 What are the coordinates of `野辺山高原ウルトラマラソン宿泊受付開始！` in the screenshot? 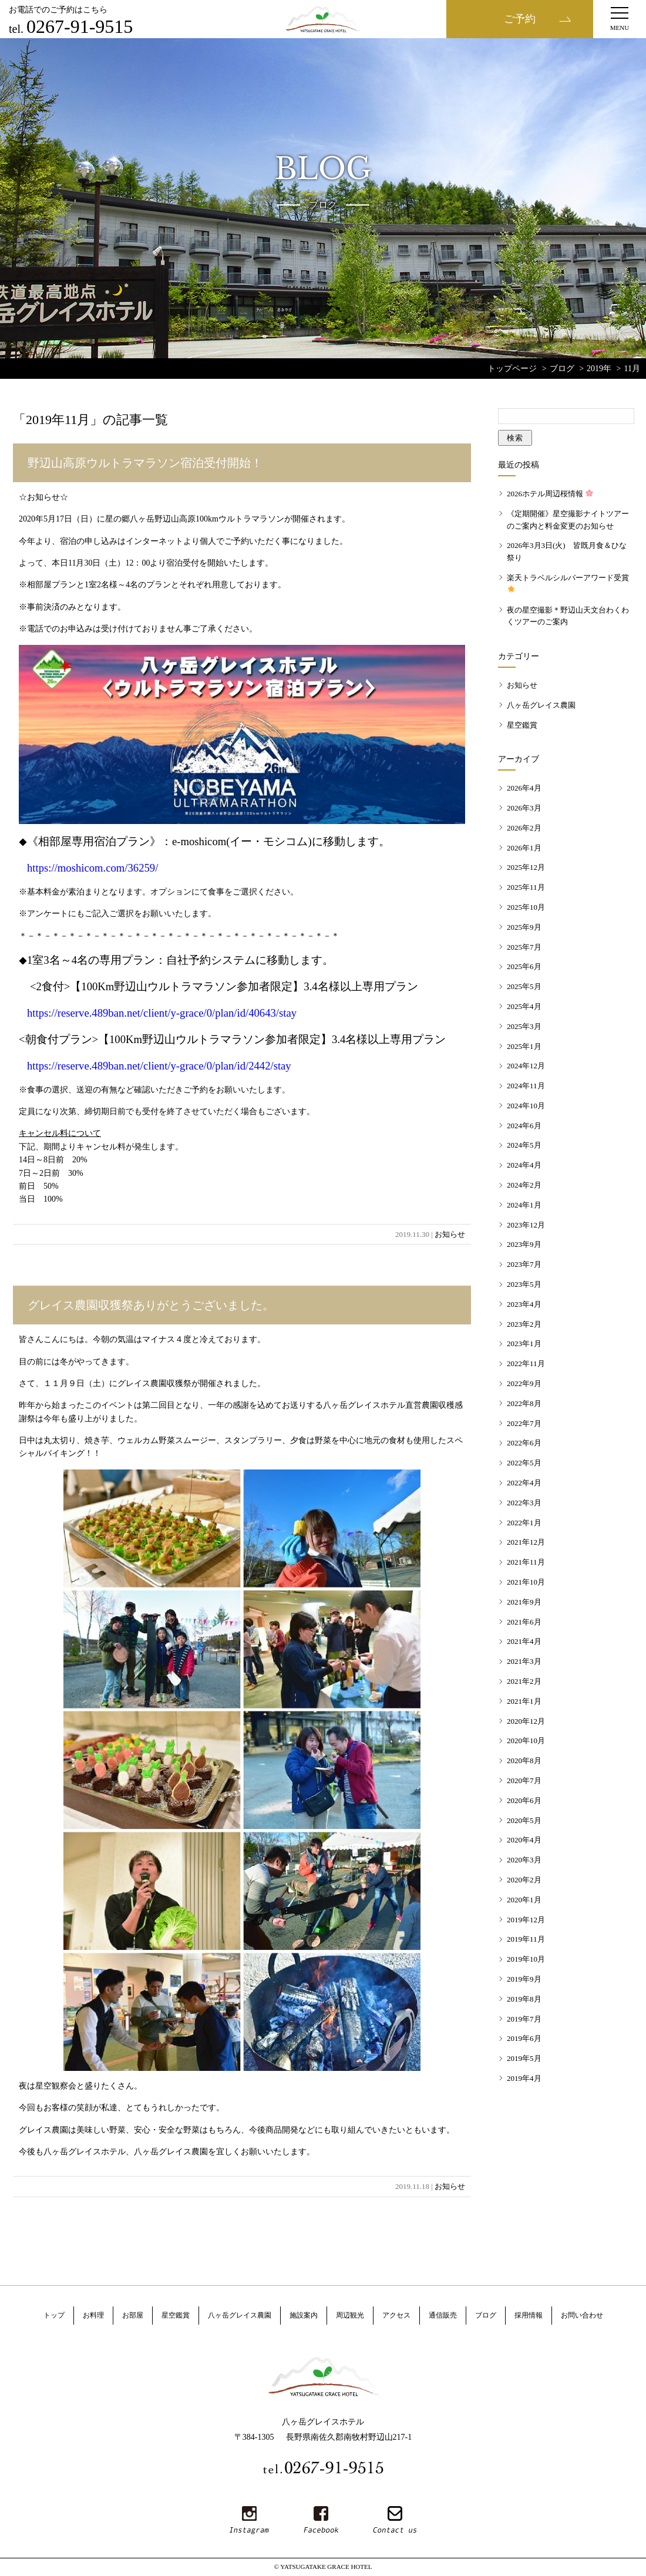 It's located at (145, 462).